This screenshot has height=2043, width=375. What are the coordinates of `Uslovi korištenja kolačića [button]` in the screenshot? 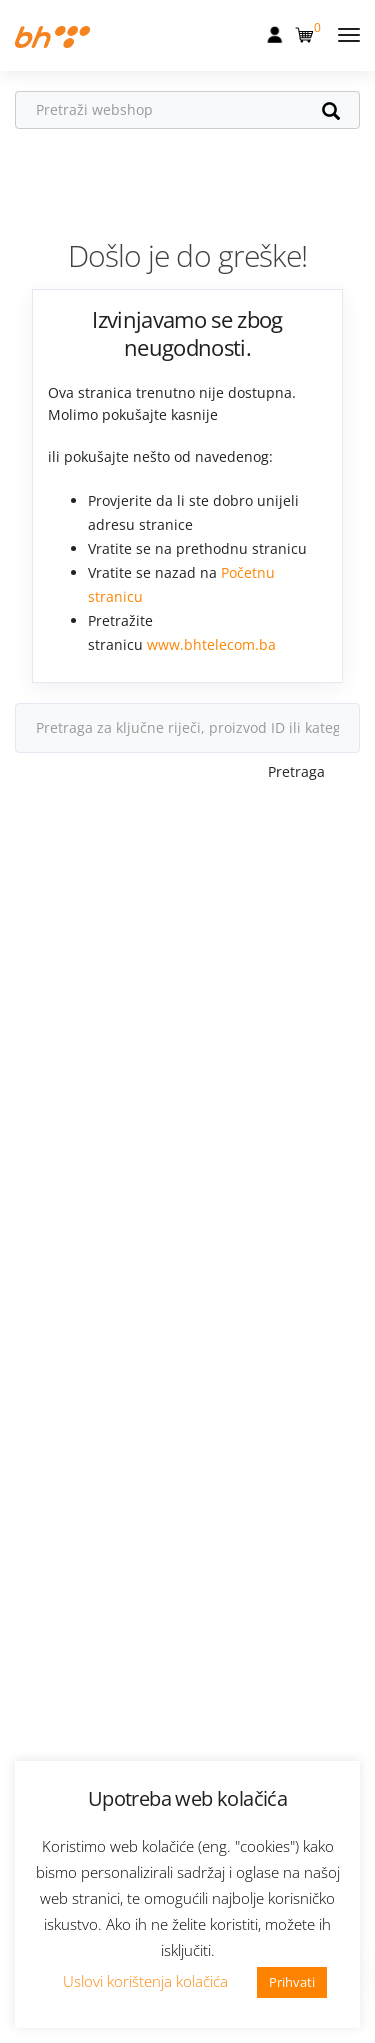 It's located at (145, 1981).